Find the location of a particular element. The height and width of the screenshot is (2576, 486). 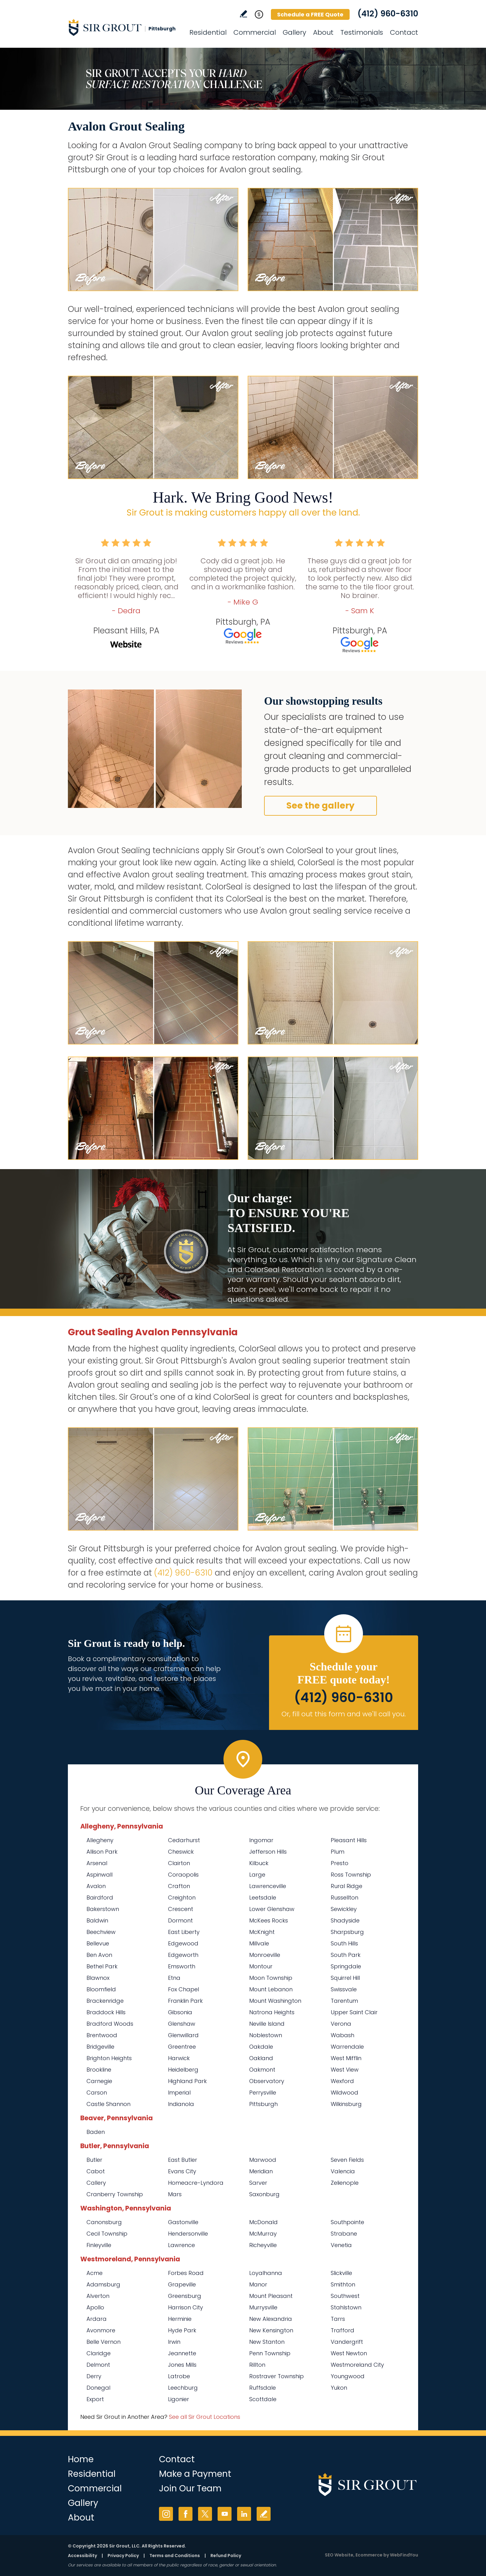

Monroeville is located at coordinates (264, 1955).